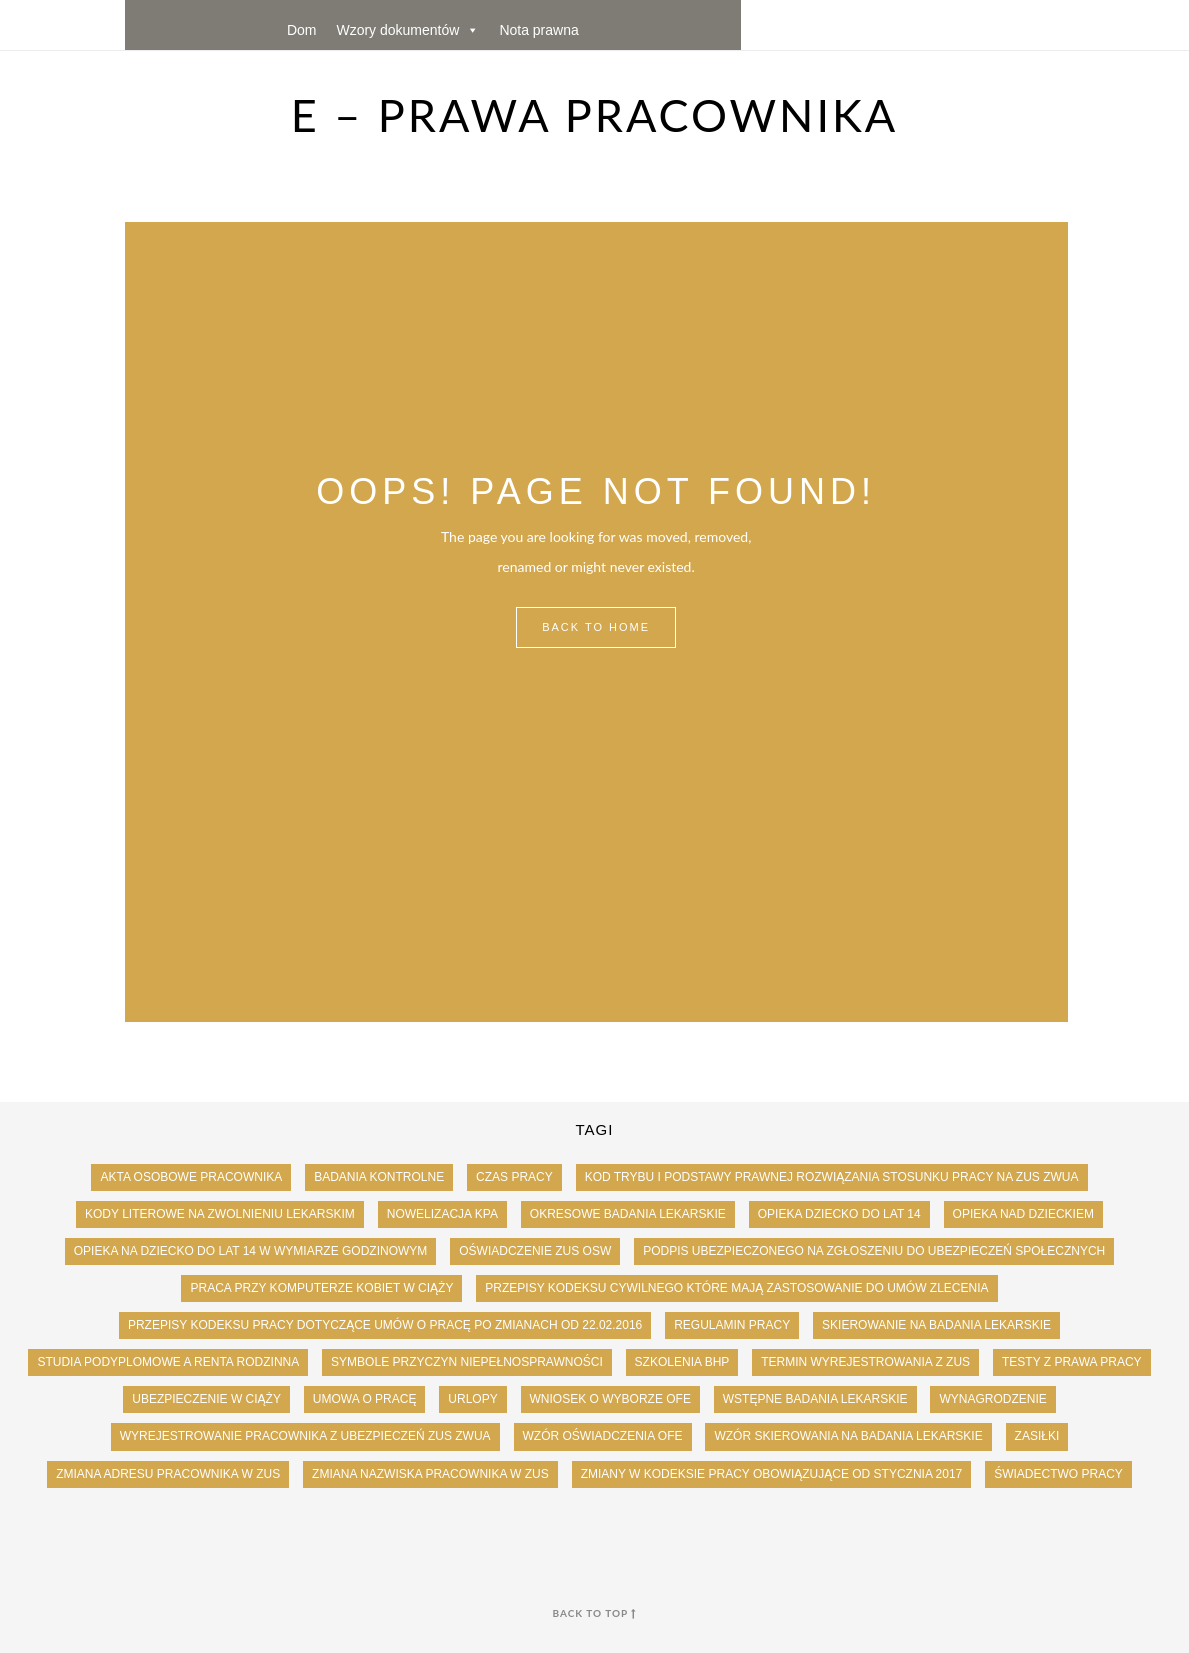 The image size is (1189, 1653). What do you see at coordinates (467, 1362) in the screenshot?
I see `Symbole przyczyn niepełnosprawności [Symbole przyczyn niepełnosprawności (1 element)]` at bounding box center [467, 1362].